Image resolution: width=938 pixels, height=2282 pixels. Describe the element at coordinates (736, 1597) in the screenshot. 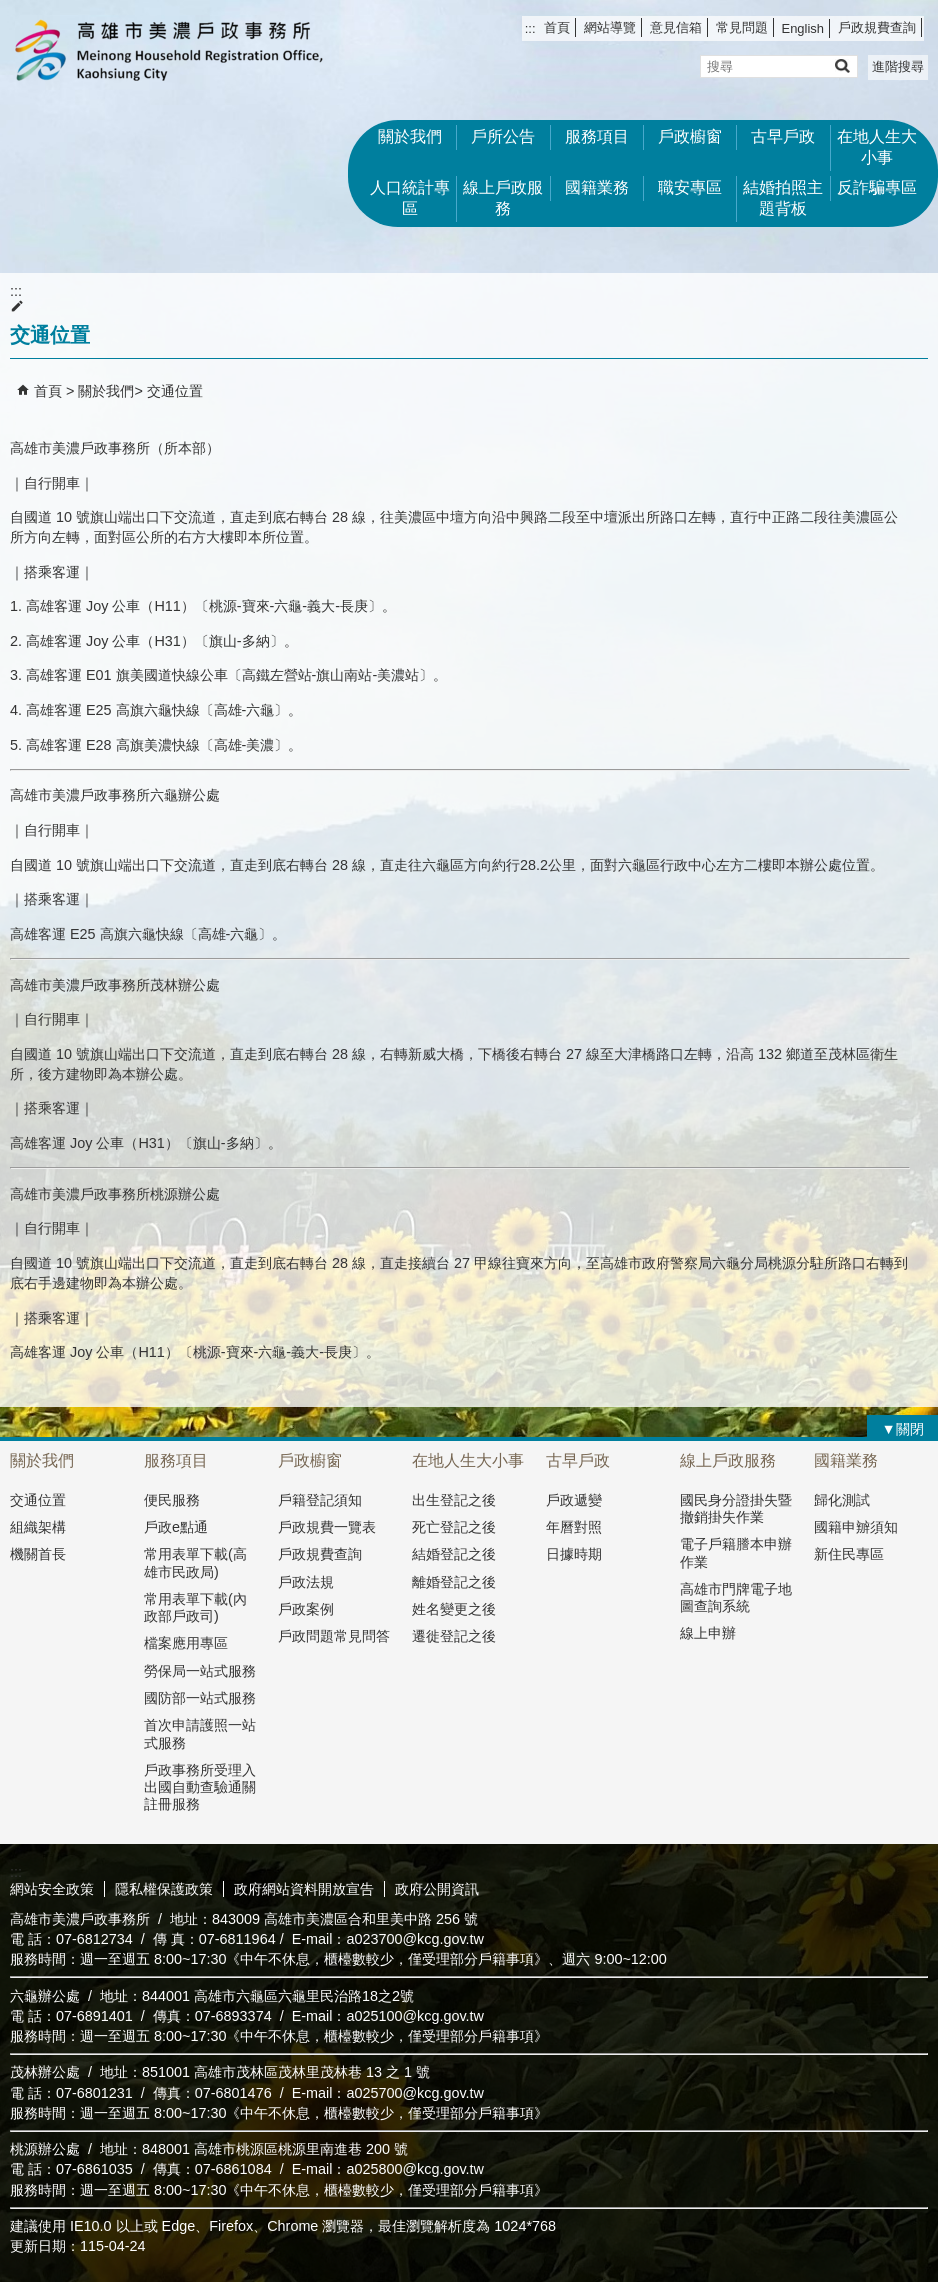

I see `高雄市門牌電子地圖查詢系統` at that location.